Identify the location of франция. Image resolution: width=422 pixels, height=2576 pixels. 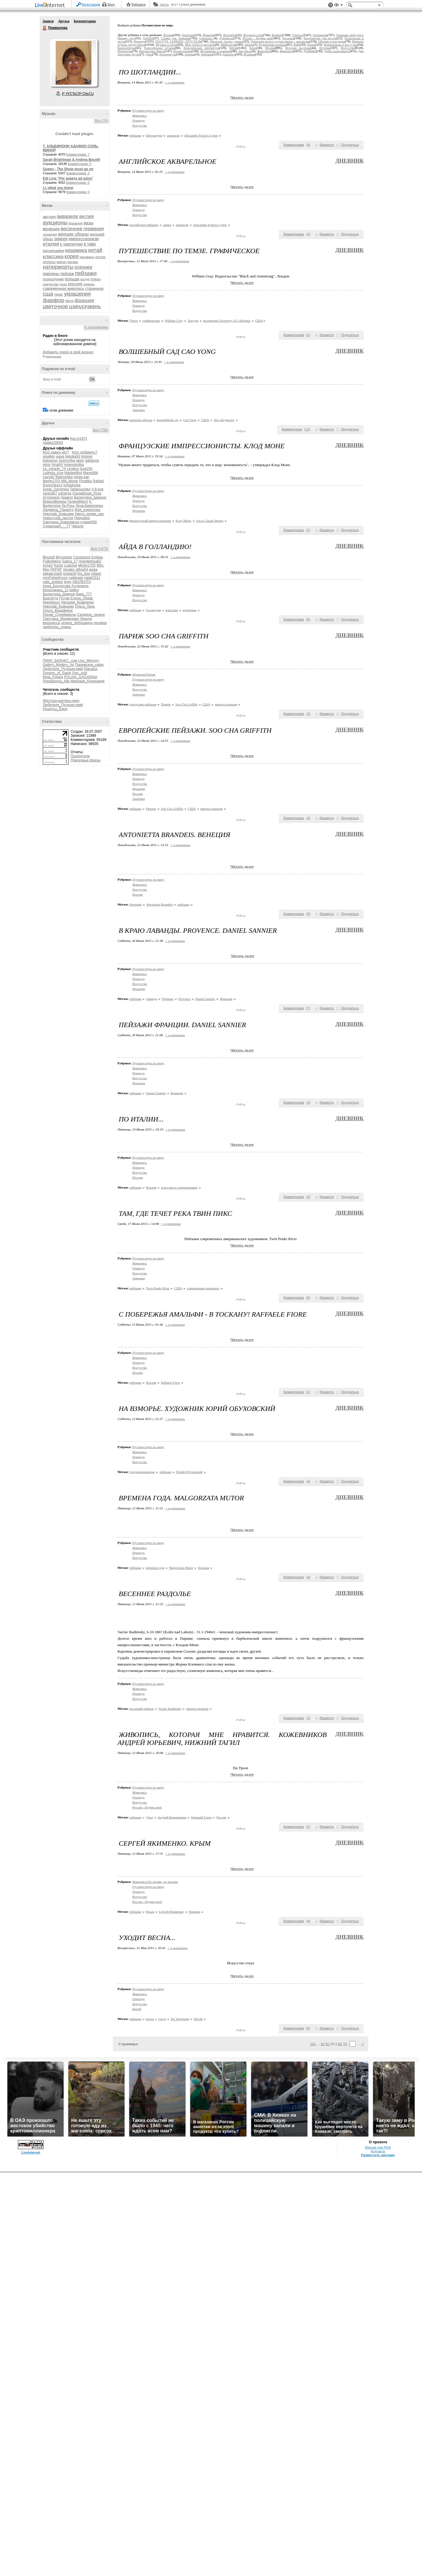
(84, 300).